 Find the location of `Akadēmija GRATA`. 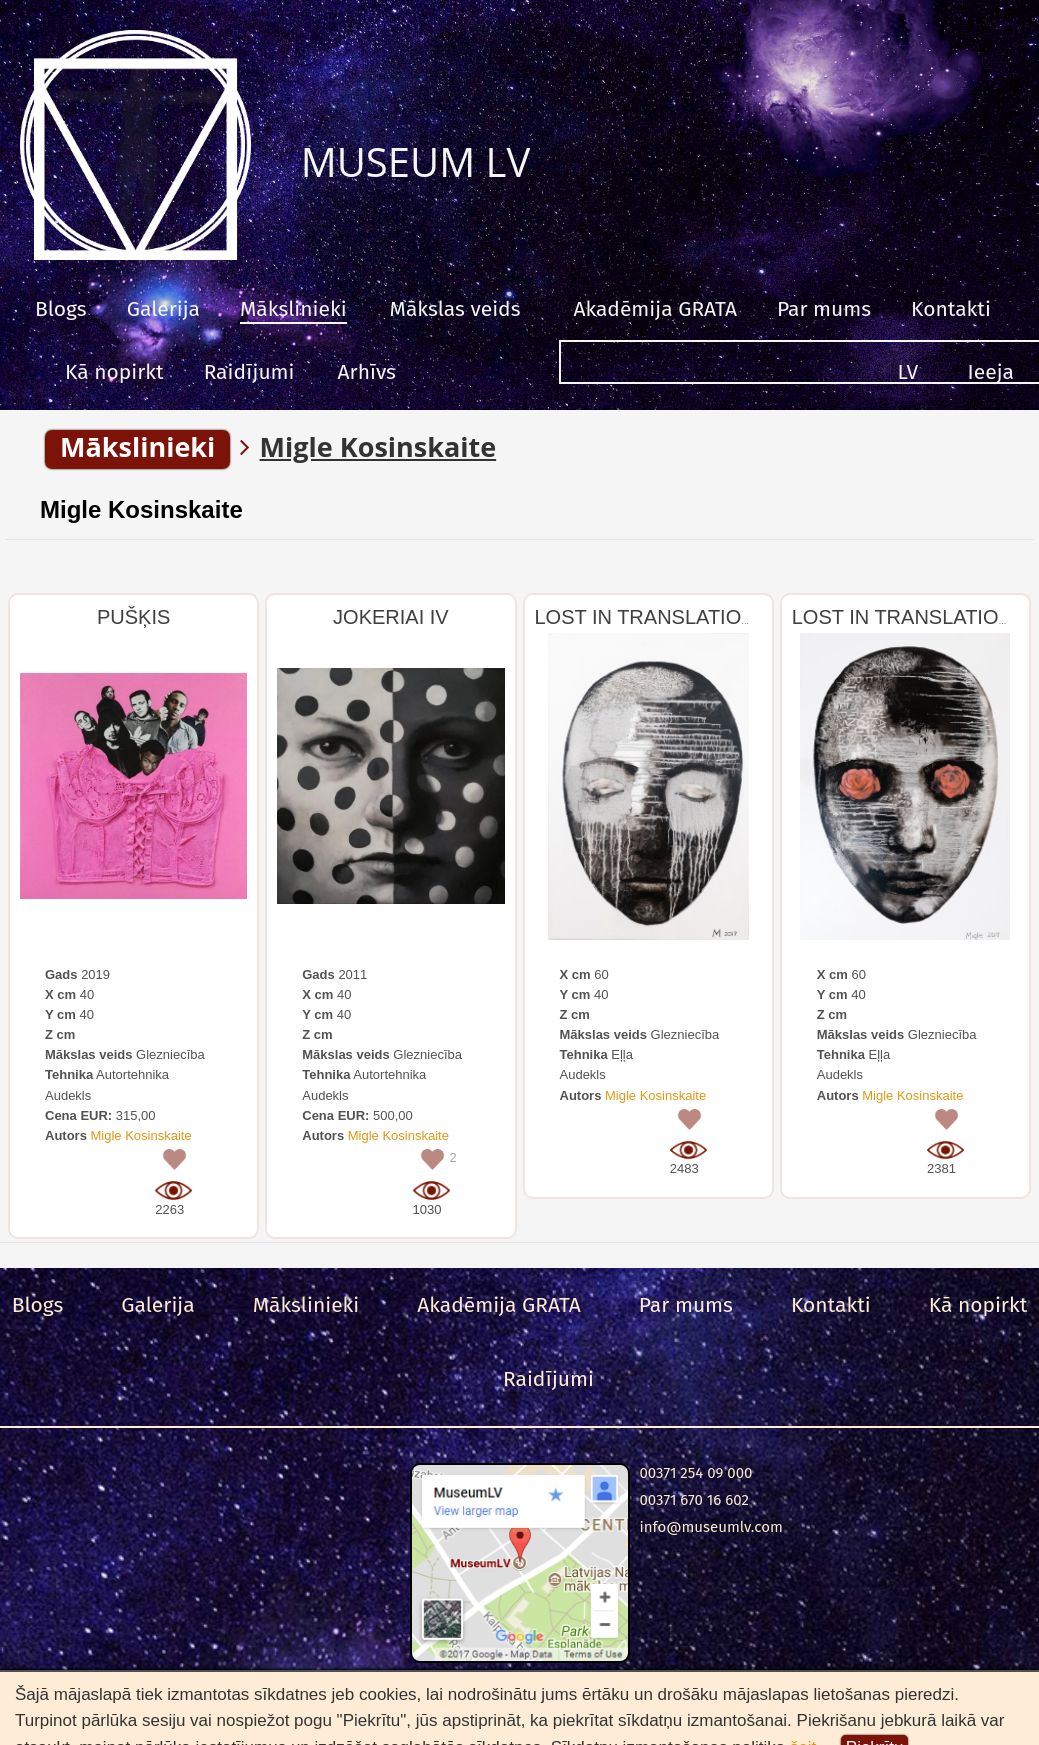

Akadēmija GRATA is located at coordinates (654, 309).